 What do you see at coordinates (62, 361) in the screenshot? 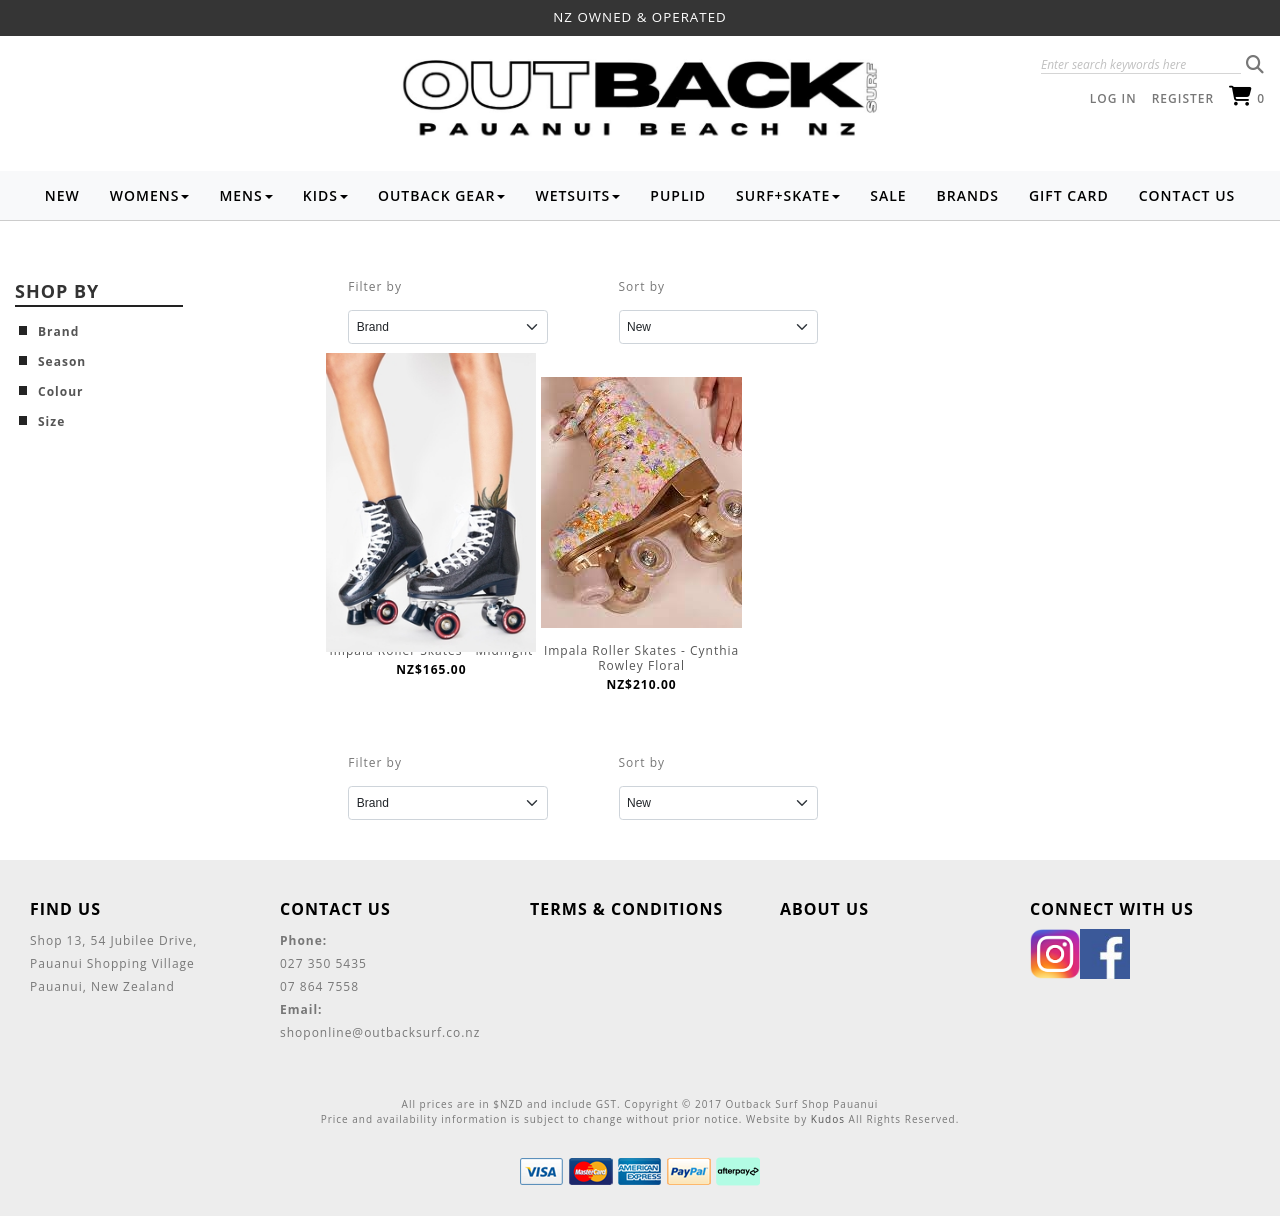
I see `Season` at bounding box center [62, 361].